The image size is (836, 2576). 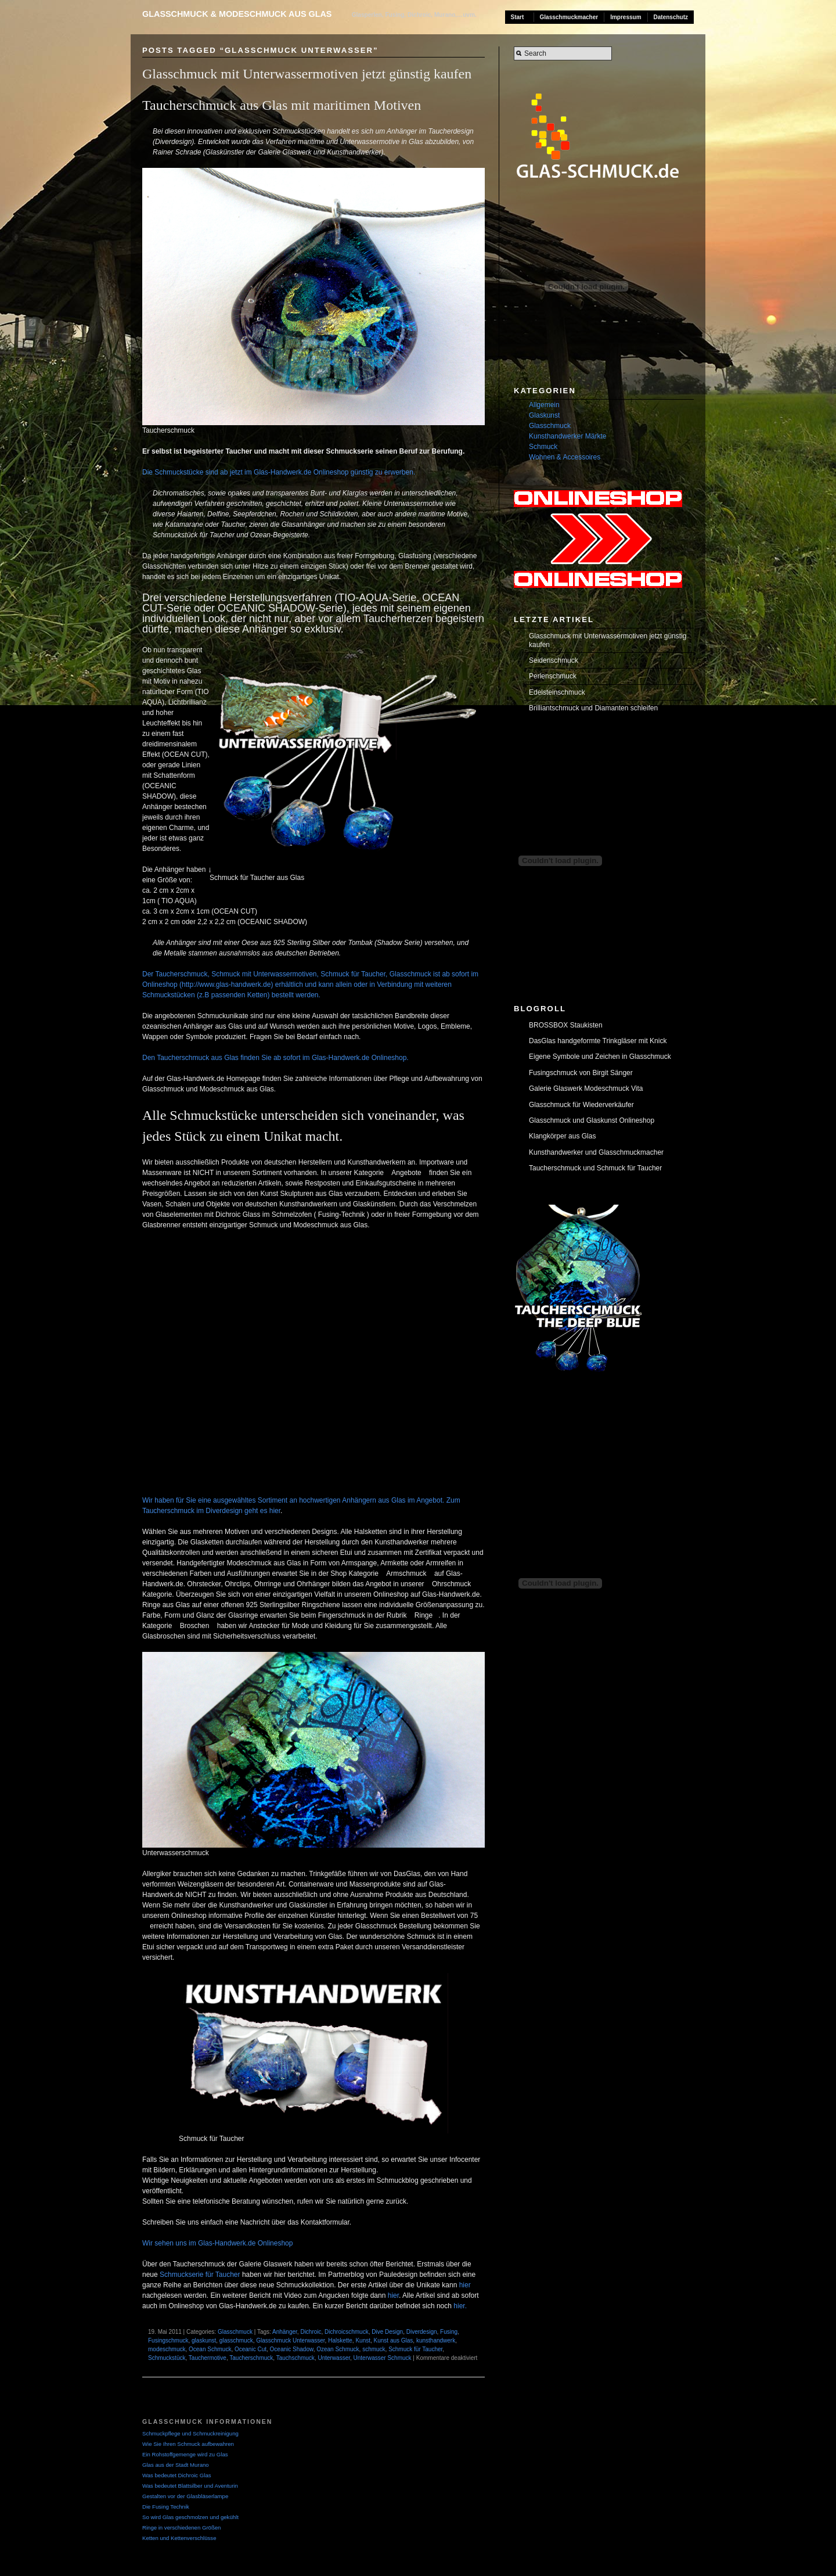 I want to click on Unterwasser Schmuck, so click(x=383, y=2358).